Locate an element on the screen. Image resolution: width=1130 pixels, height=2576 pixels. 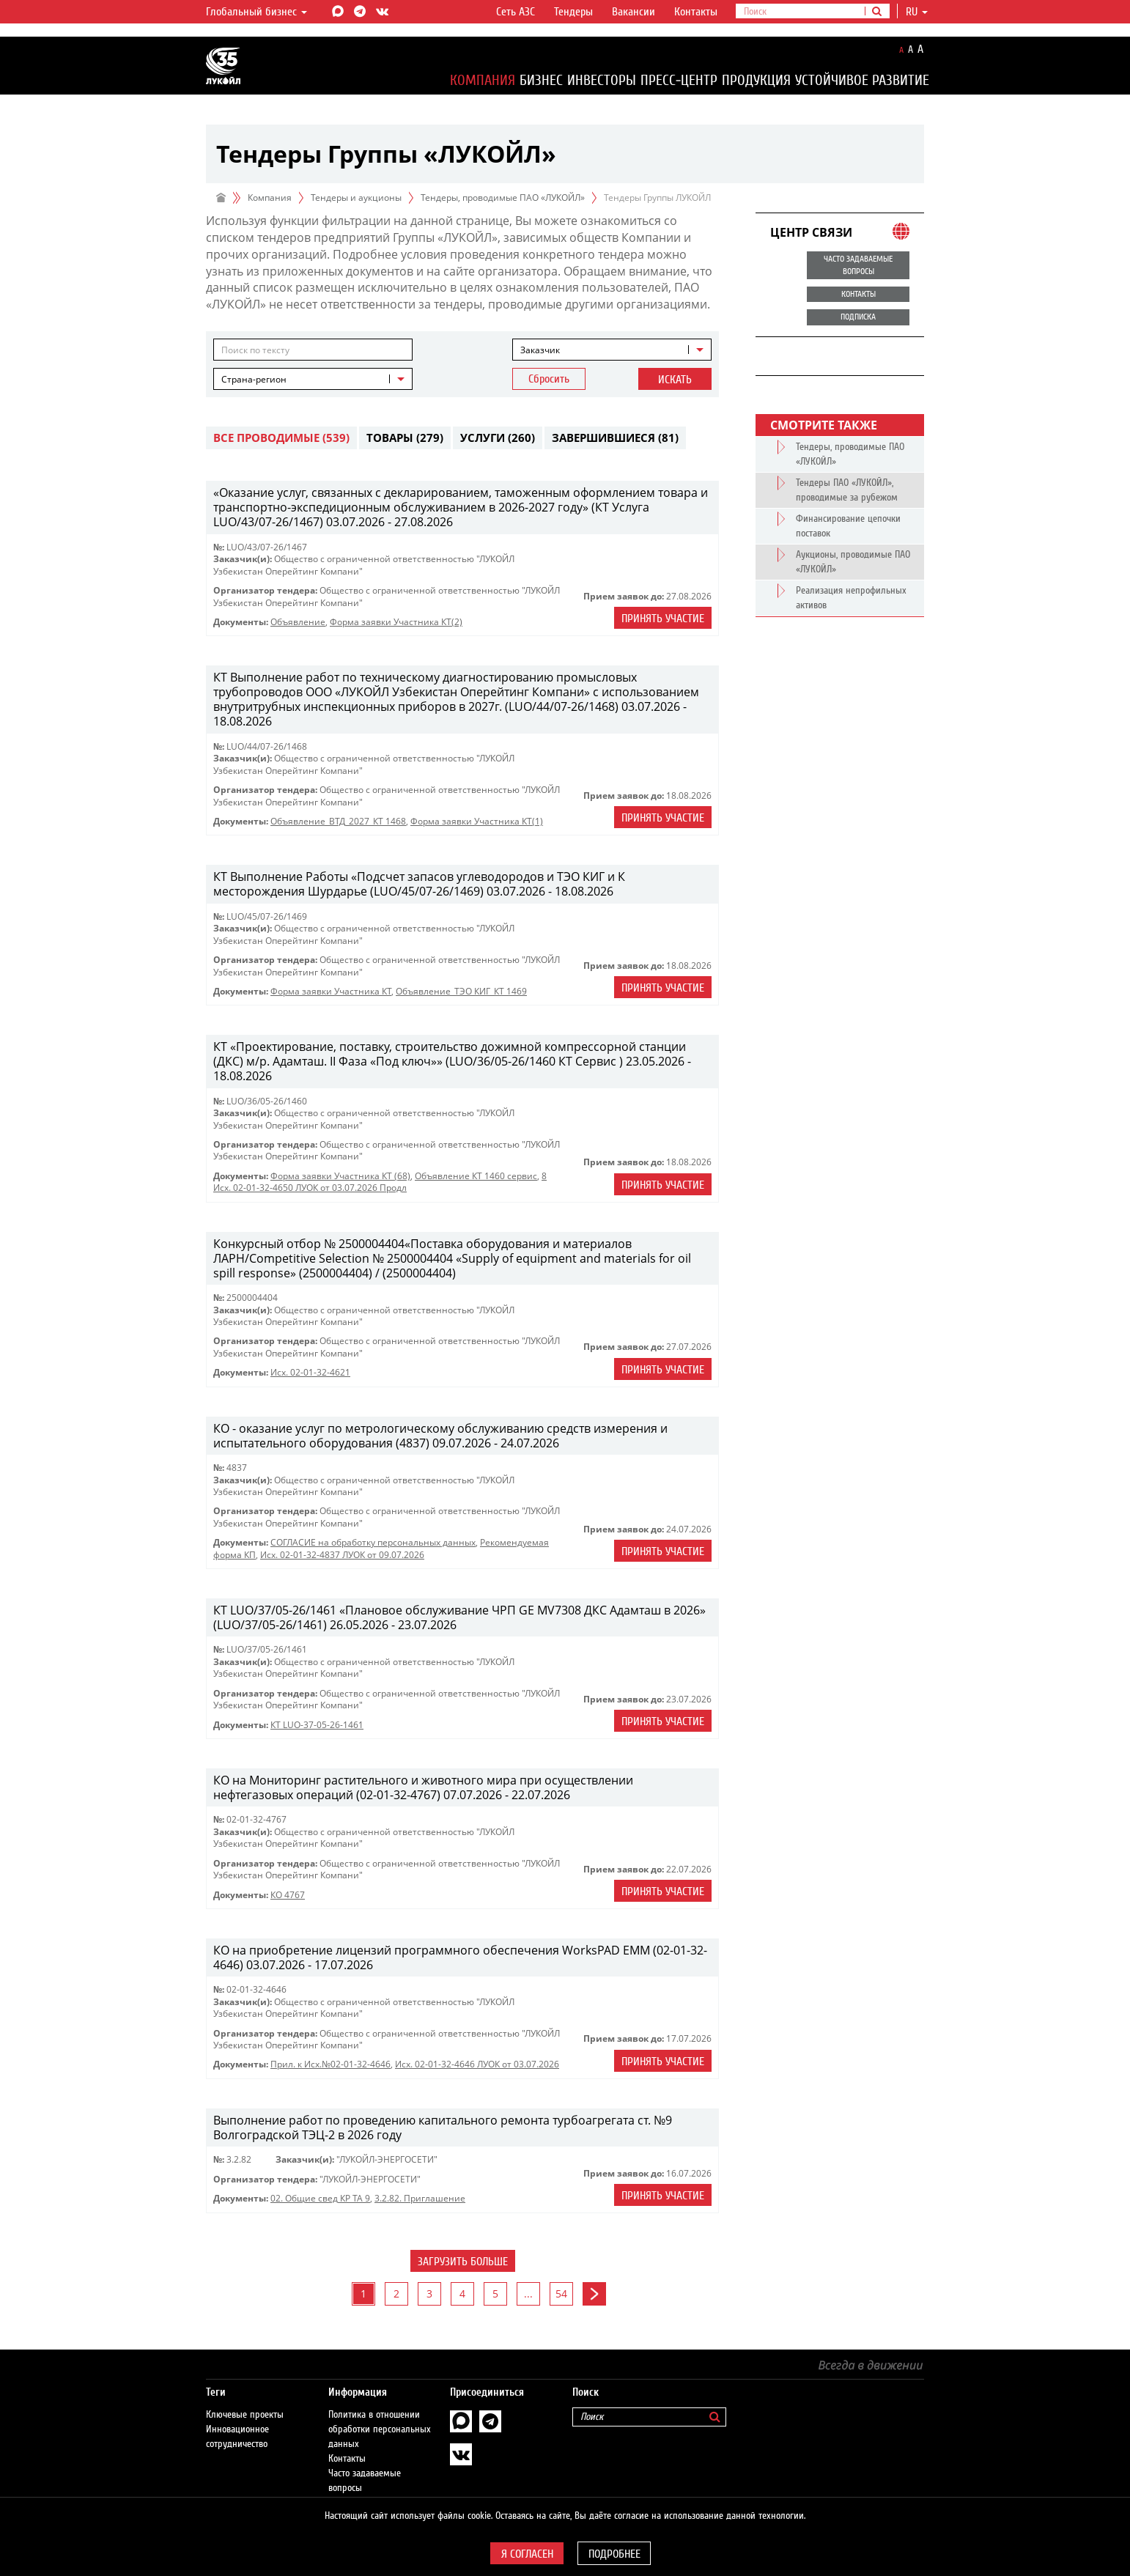
КТ LUO-37-05-26-1461 is located at coordinates (316, 1724).